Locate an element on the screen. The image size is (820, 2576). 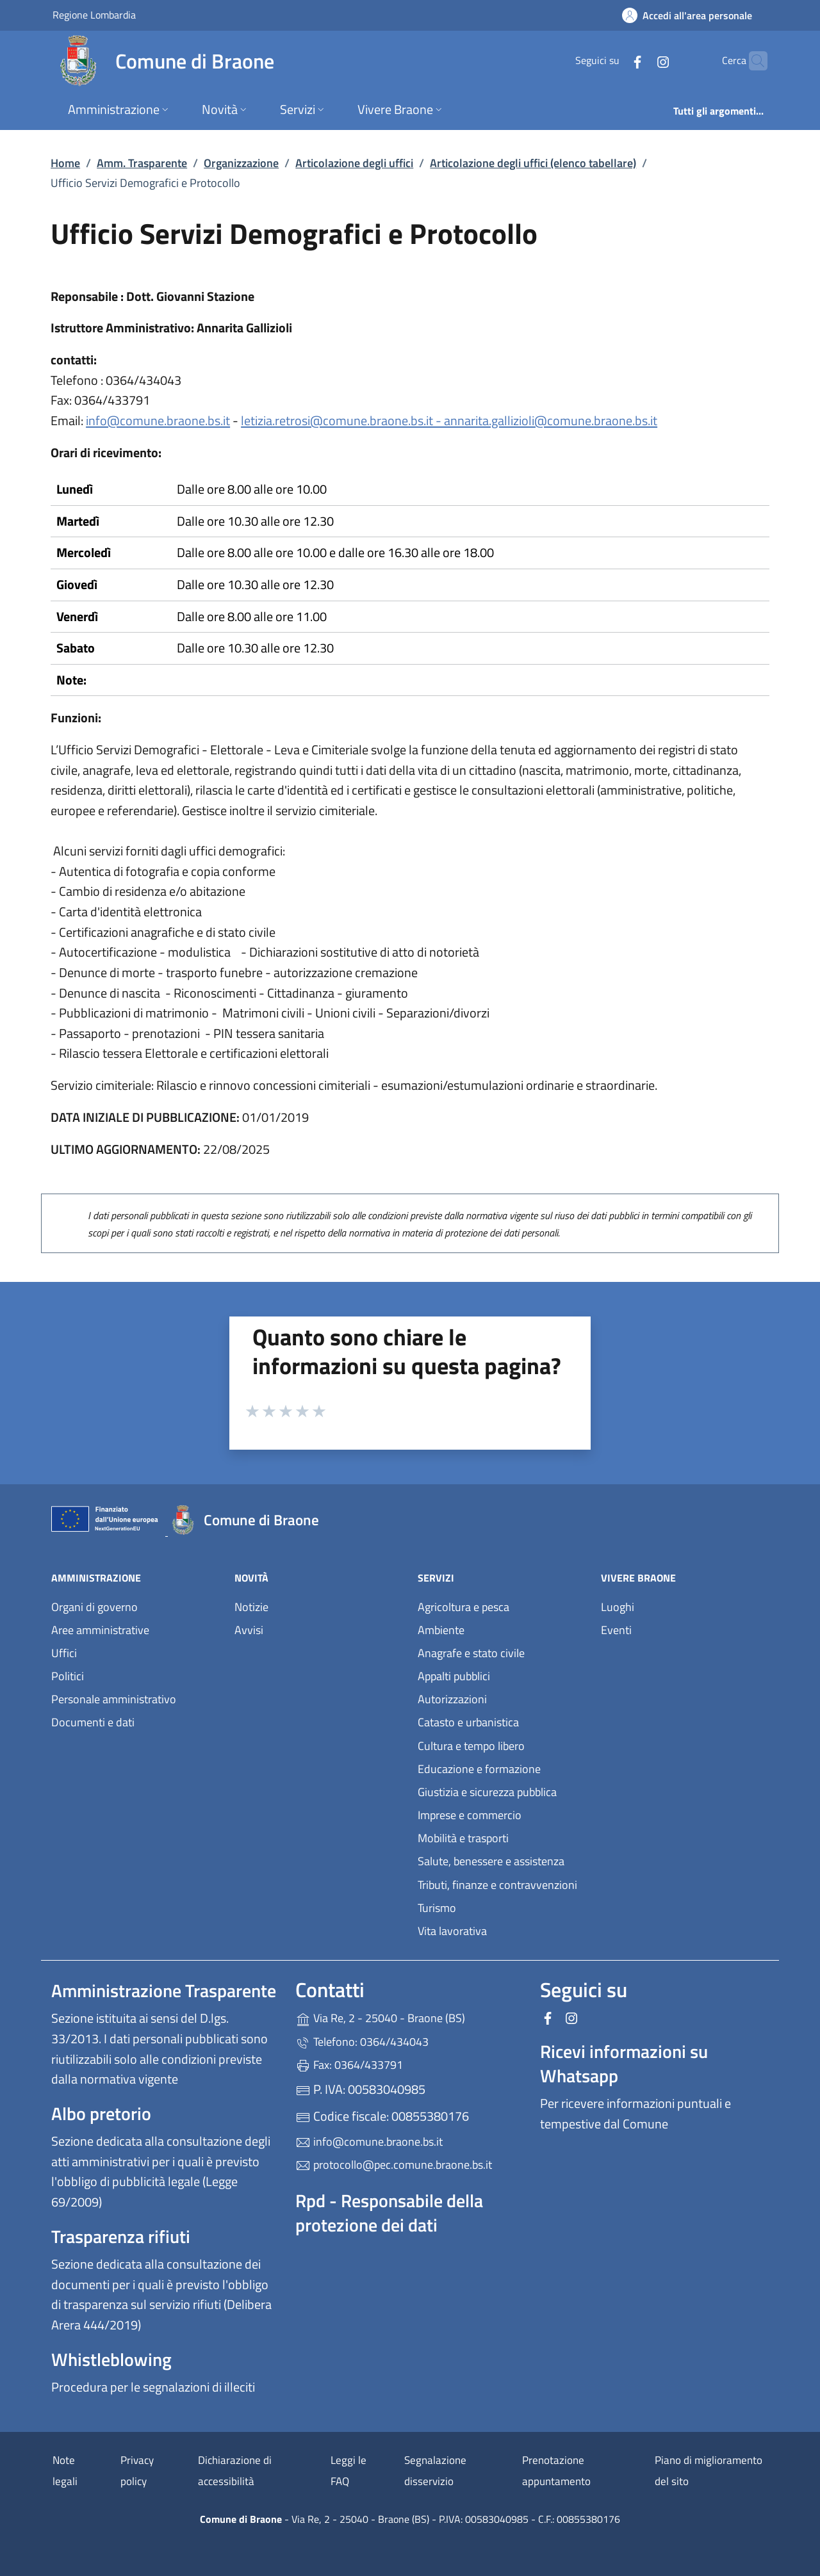
[alla pagina Instagram (apre in un'altra scheda).] is located at coordinates (638, 60).